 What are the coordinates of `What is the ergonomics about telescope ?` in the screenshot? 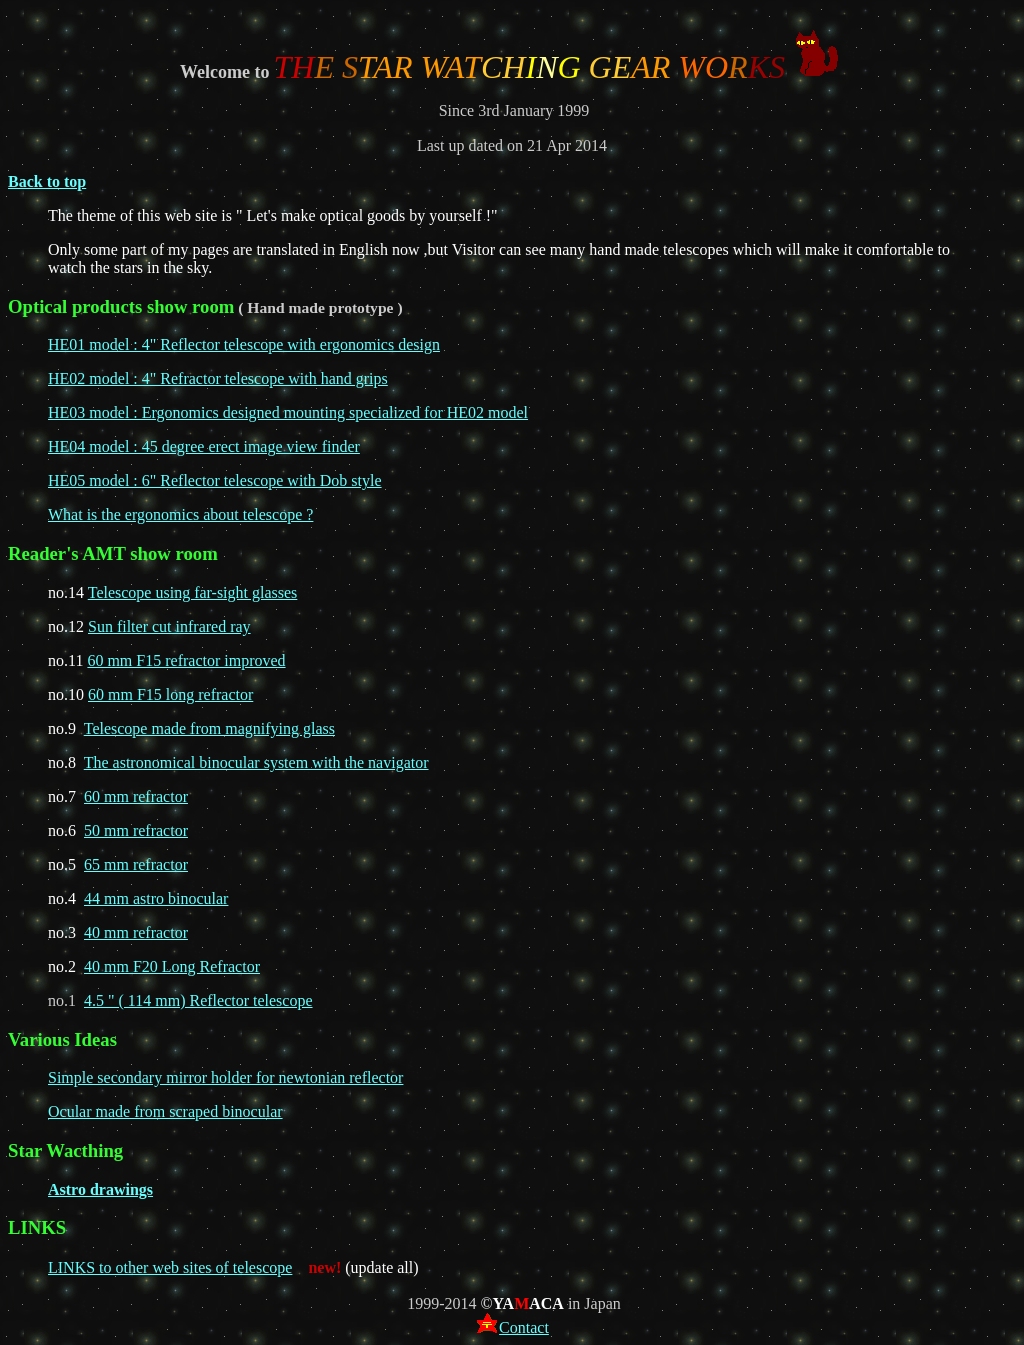 It's located at (180, 514).